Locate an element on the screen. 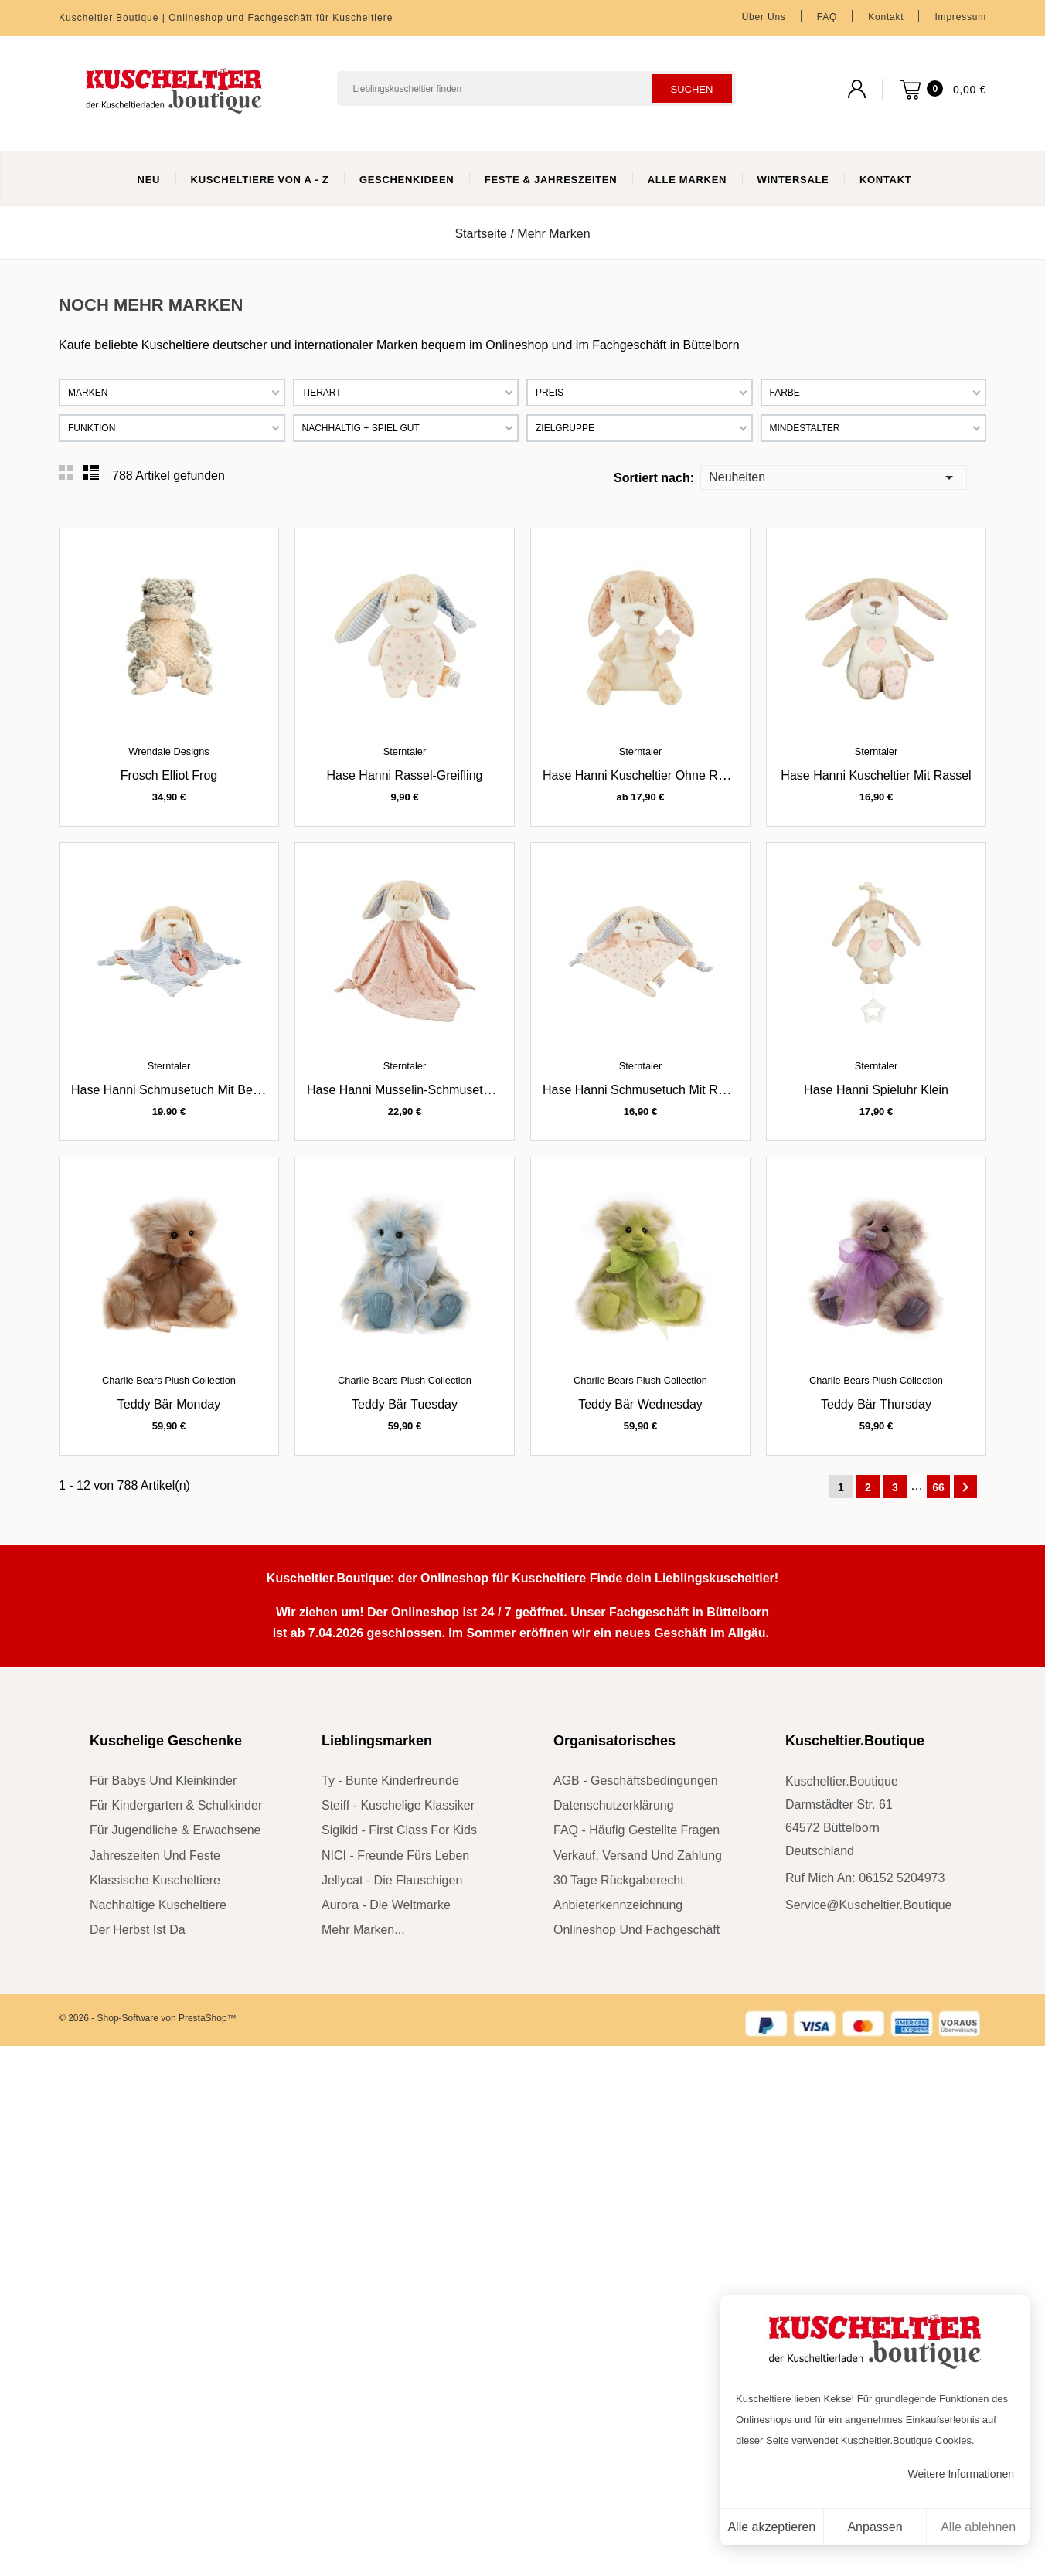  Kuscheltier.Boutique is located at coordinates (854, 1740).